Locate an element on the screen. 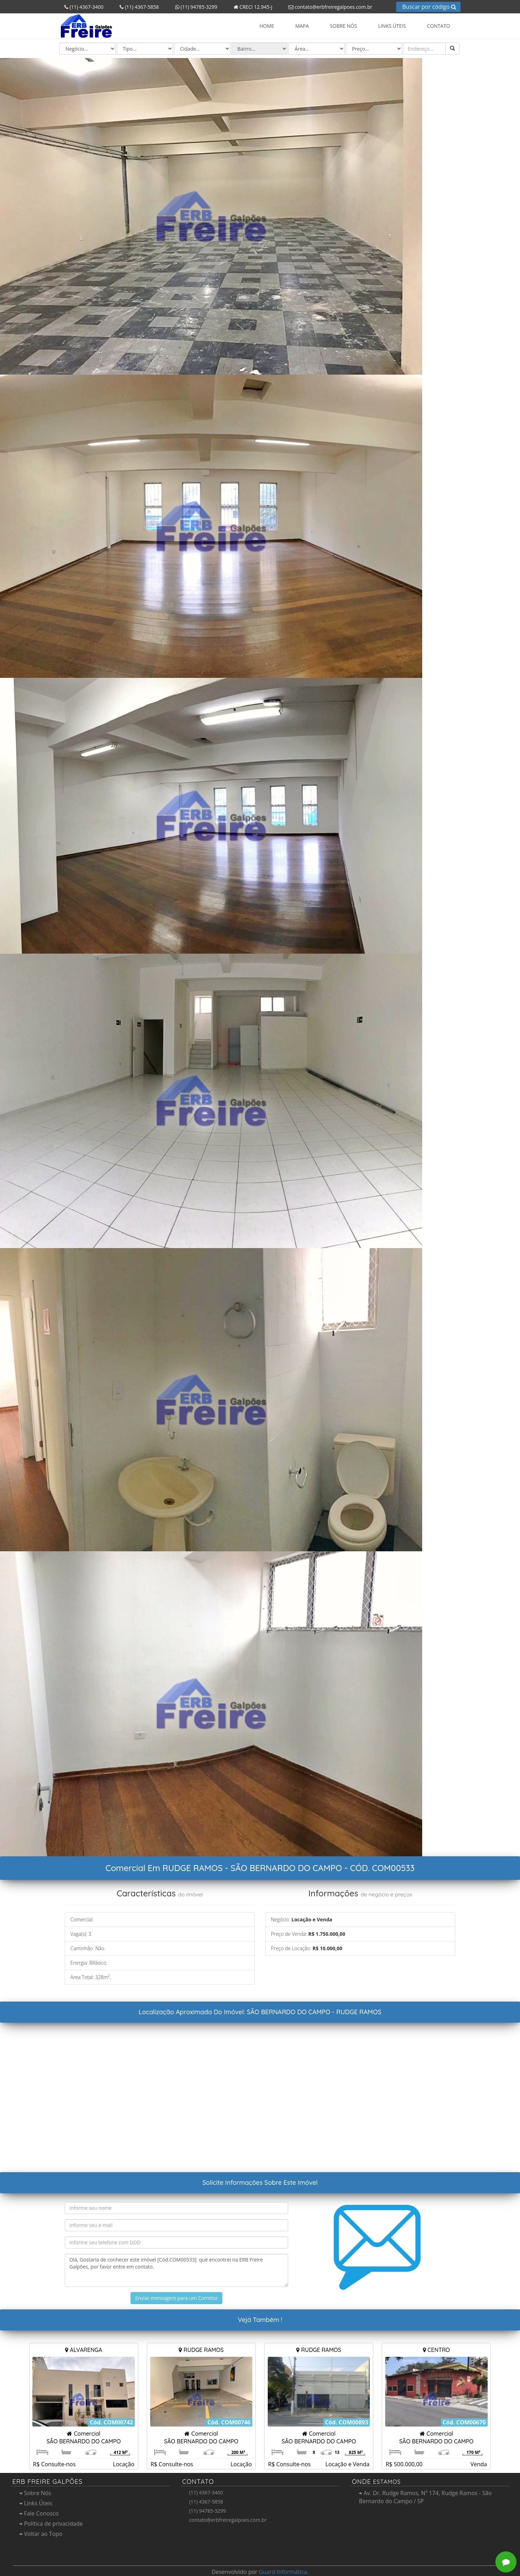  Voltar ao Topo is located at coordinates (40, 2534).